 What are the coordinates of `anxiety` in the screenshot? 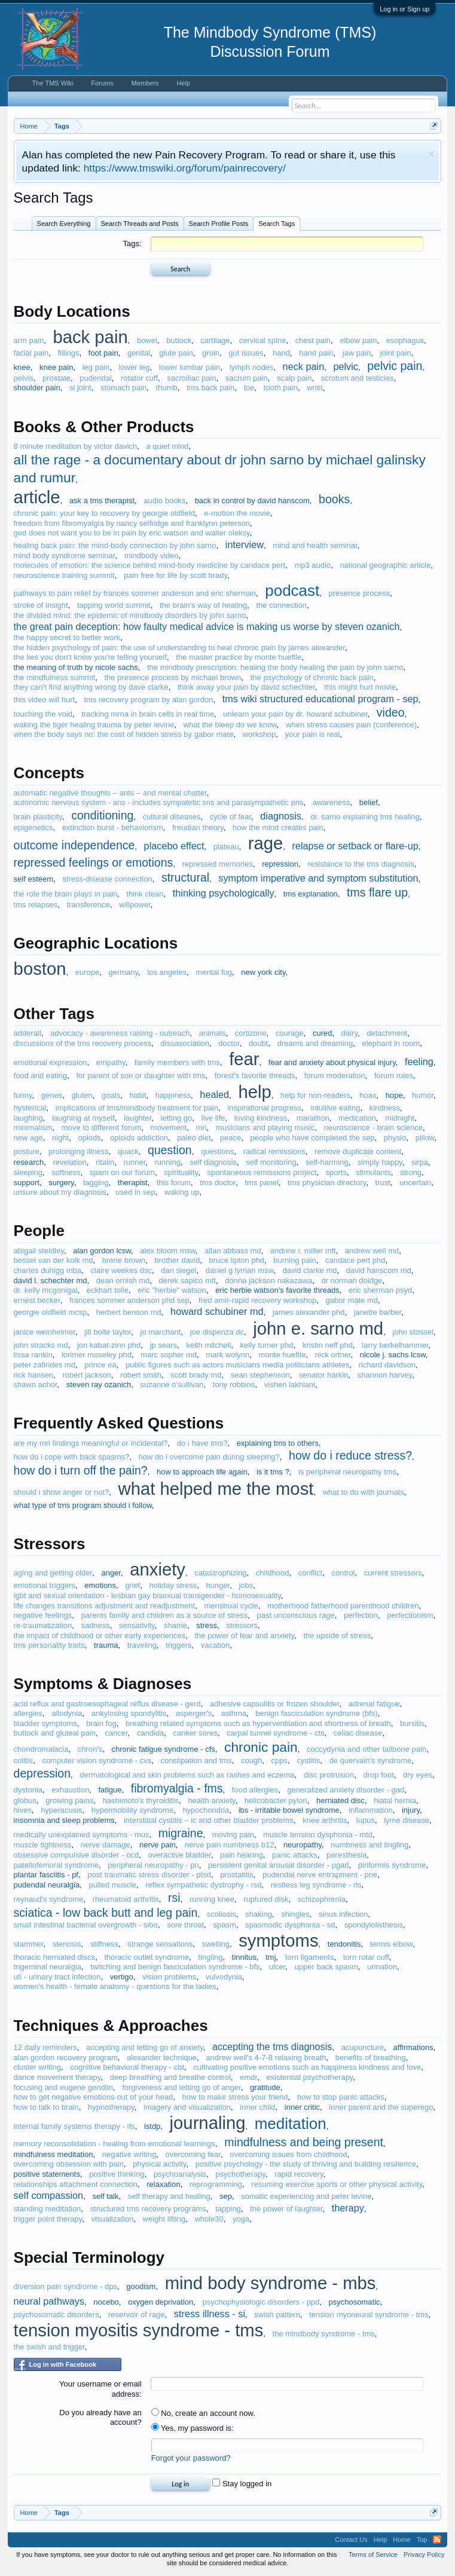 It's located at (157, 1569).